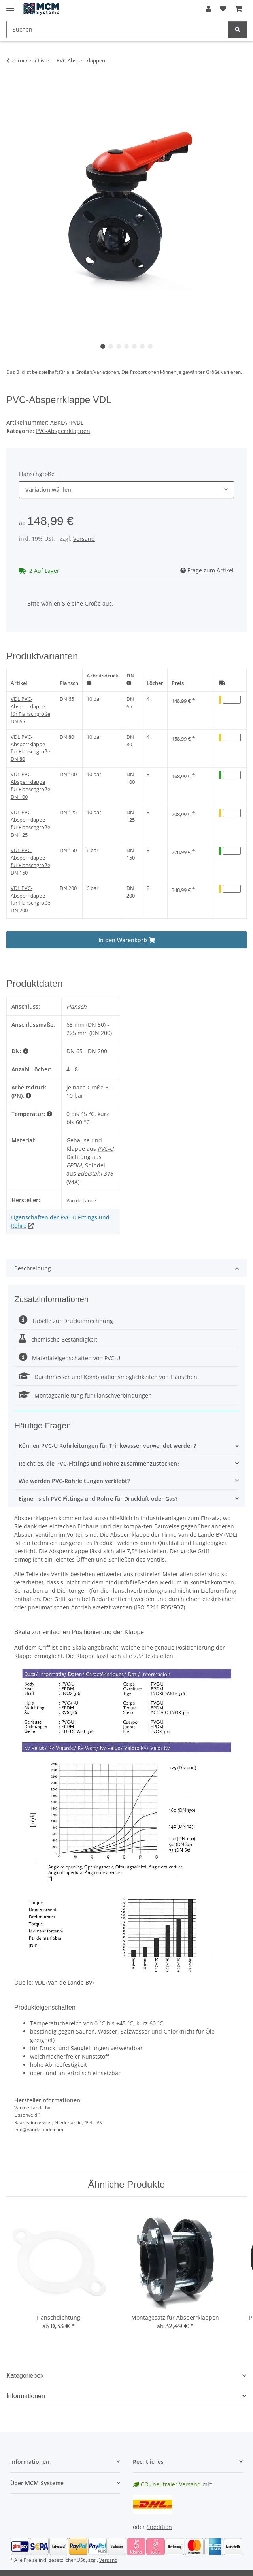 The image size is (253, 2576). I want to click on [combobox], so click(126, 489).